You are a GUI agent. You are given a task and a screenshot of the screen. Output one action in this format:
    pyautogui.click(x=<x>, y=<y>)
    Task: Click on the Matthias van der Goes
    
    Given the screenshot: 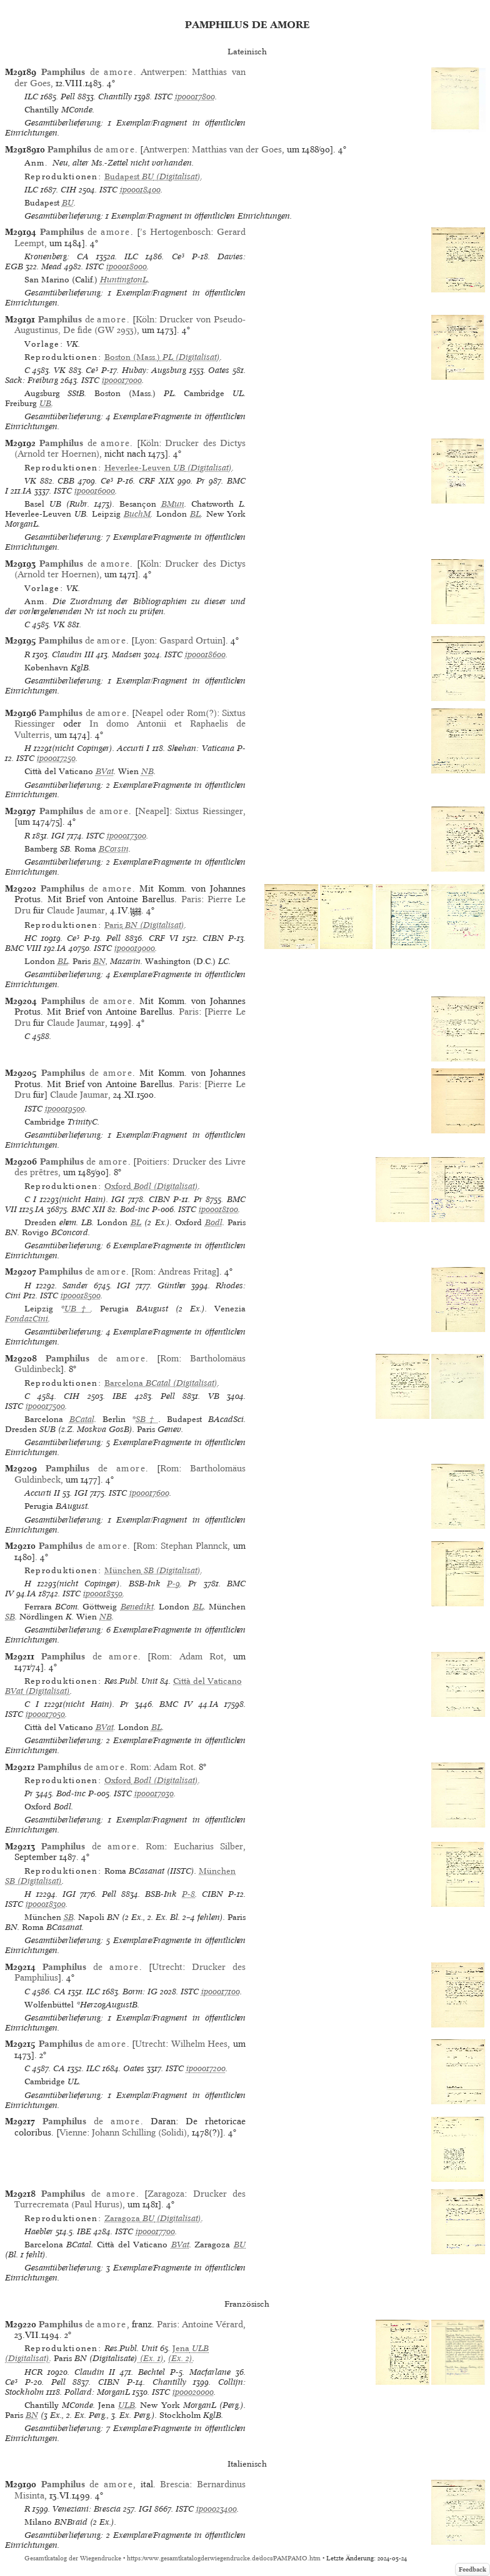 What is the action you would take?
    pyautogui.click(x=237, y=149)
    